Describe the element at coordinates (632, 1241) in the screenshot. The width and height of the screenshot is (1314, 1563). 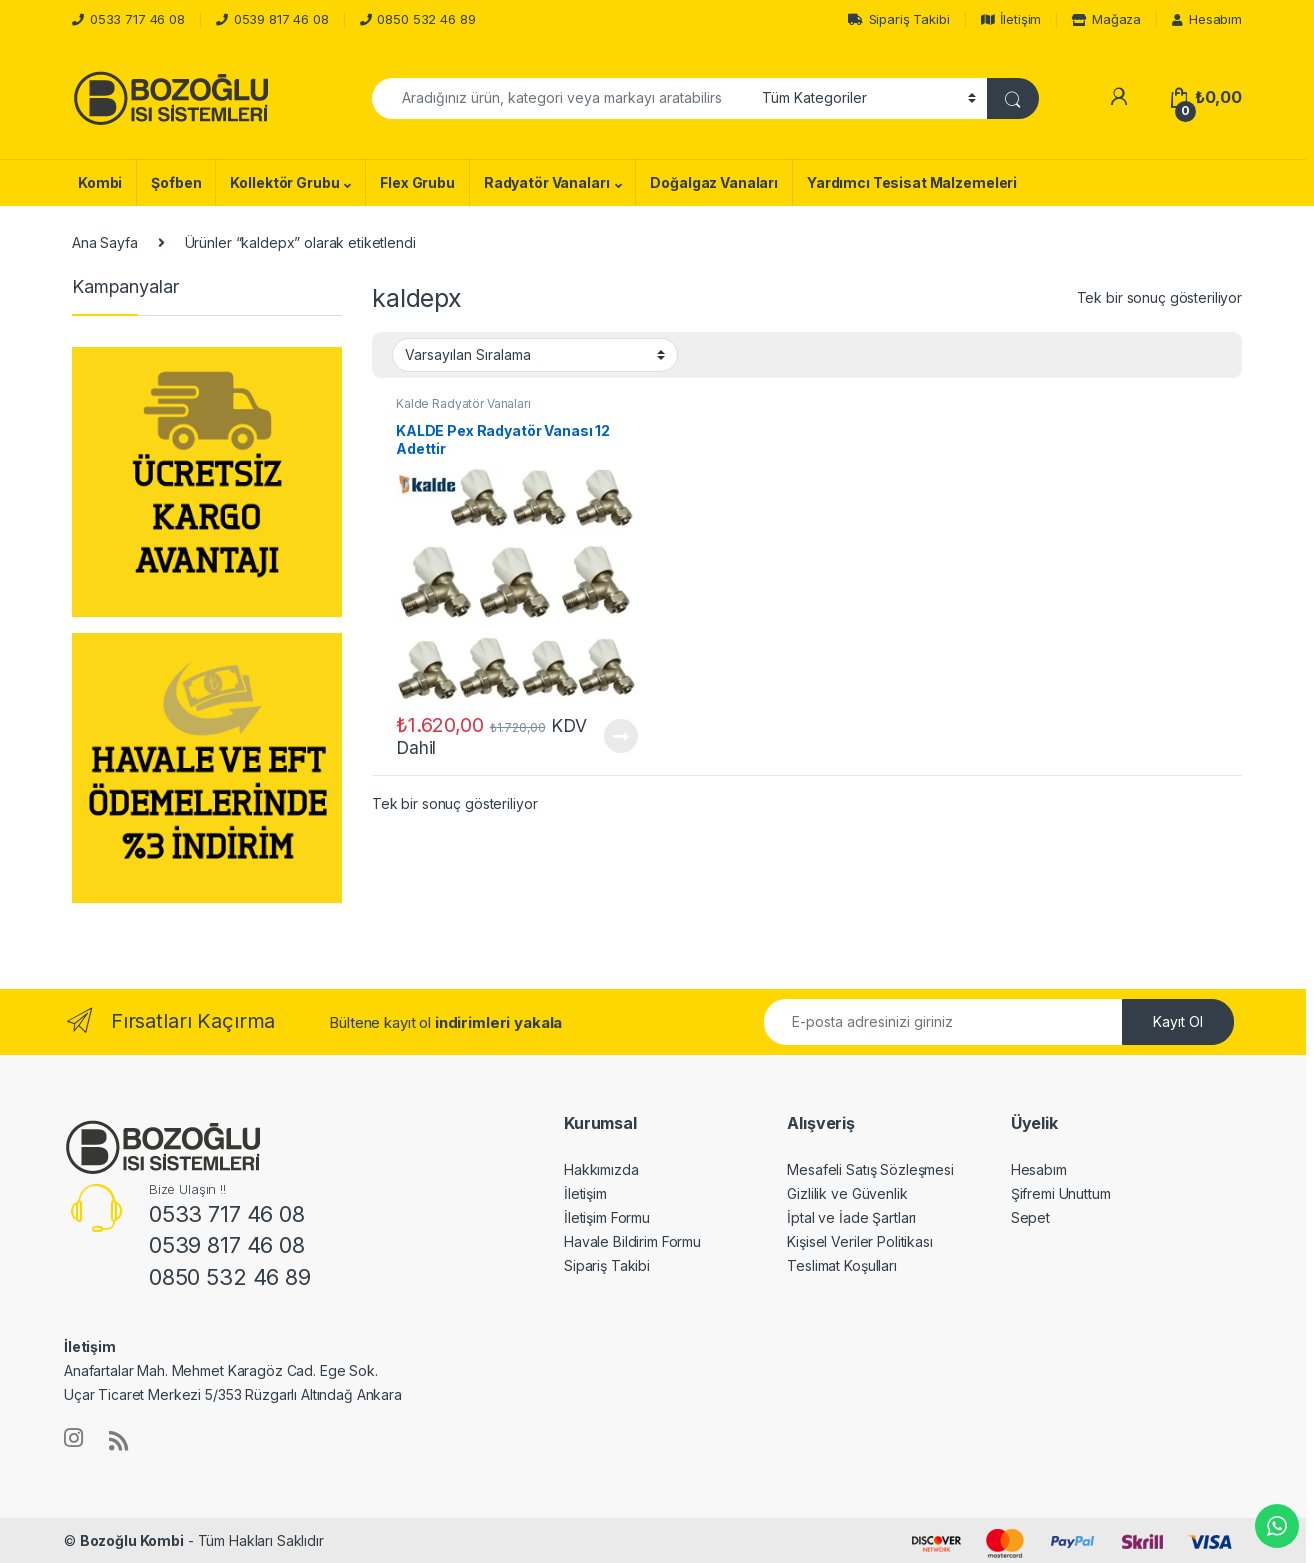
I see `Havale Bildirim Formu` at that location.